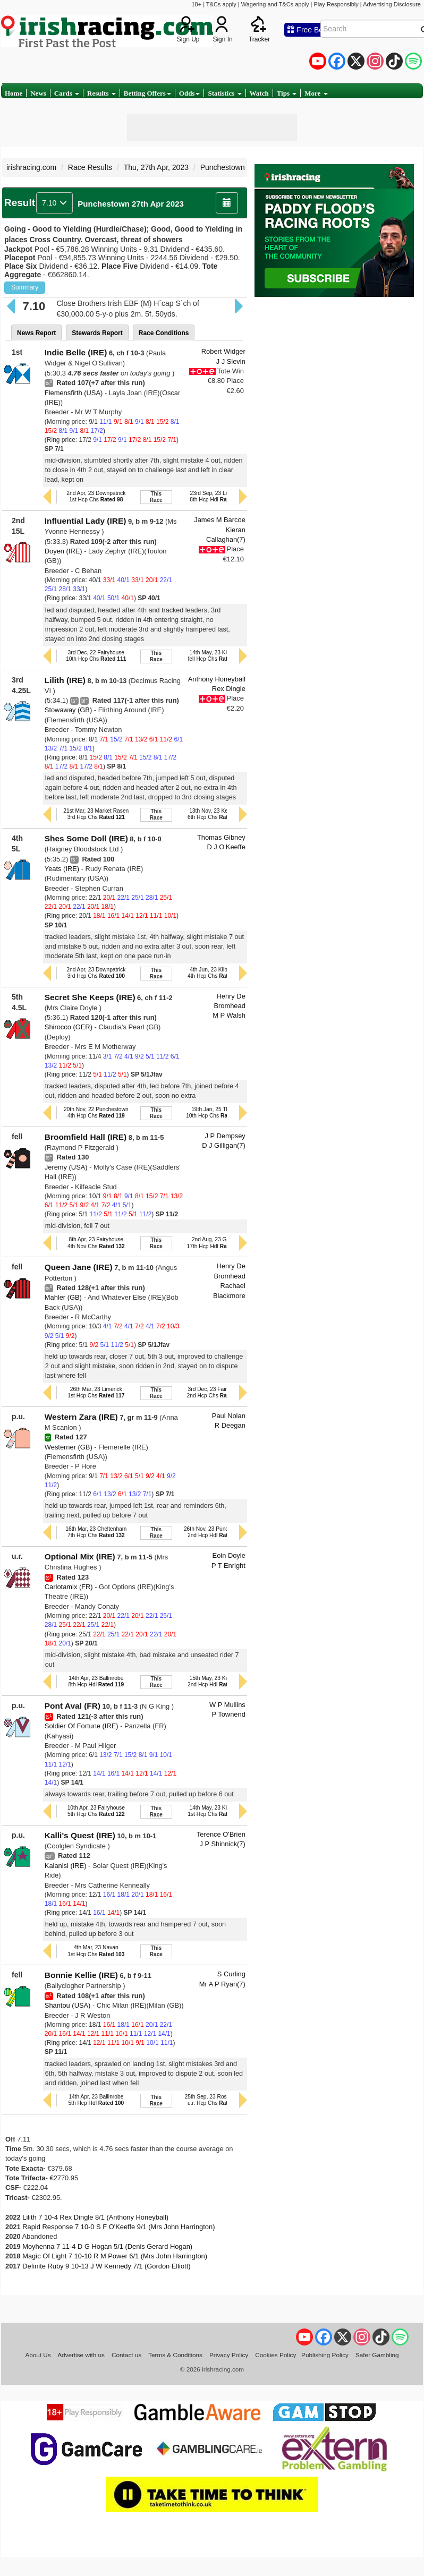  Describe the element at coordinates (72, 1705) in the screenshot. I see `Pont Aval (FR)` at that location.